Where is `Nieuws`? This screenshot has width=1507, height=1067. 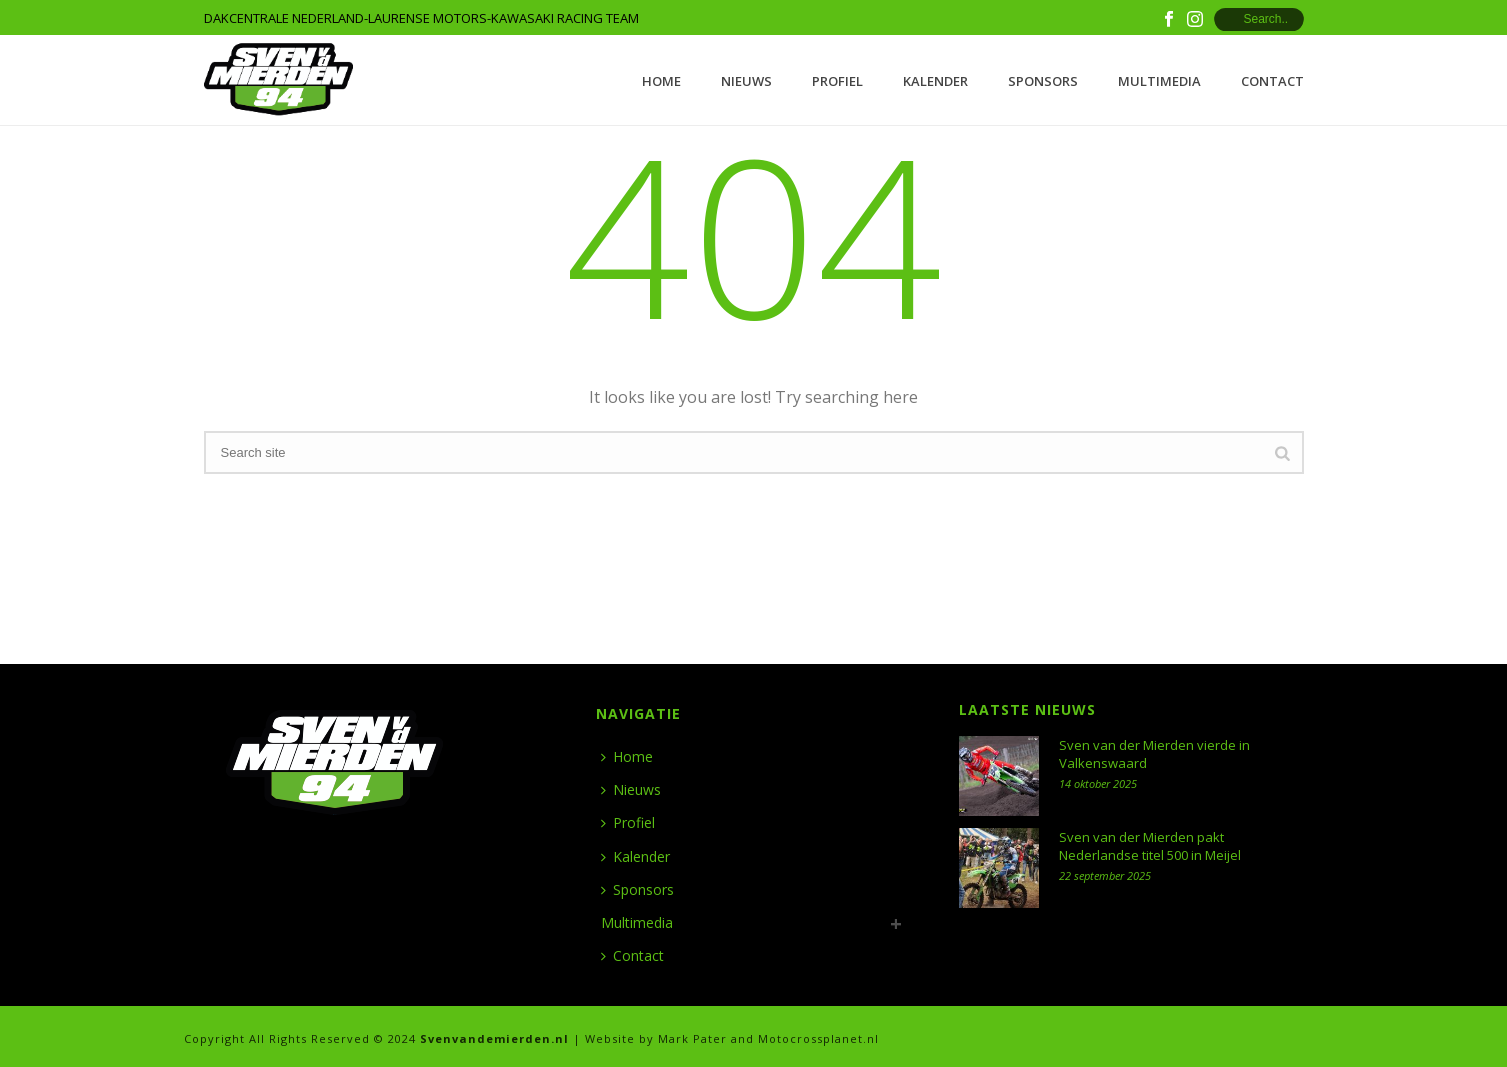
Nieuws is located at coordinates (746, 81).